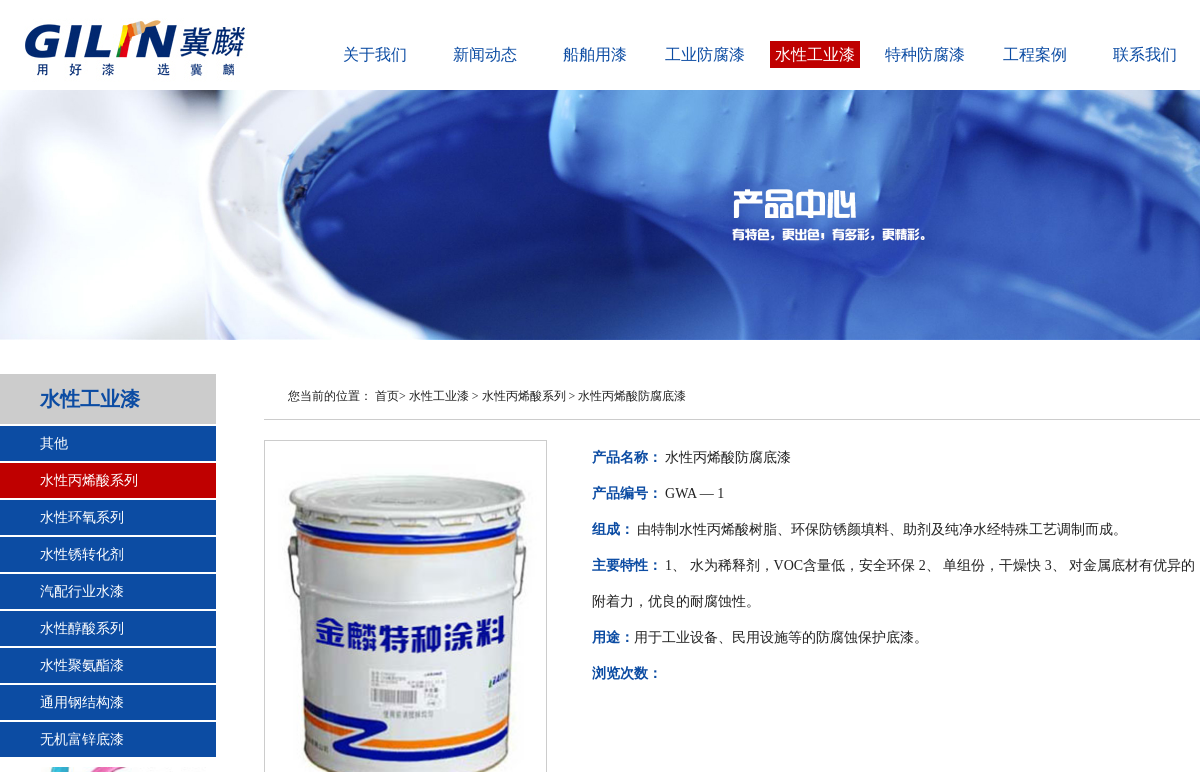 The image size is (1200, 772). Describe the element at coordinates (375, 54) in the screenshot. I see `关于我们` at that location.